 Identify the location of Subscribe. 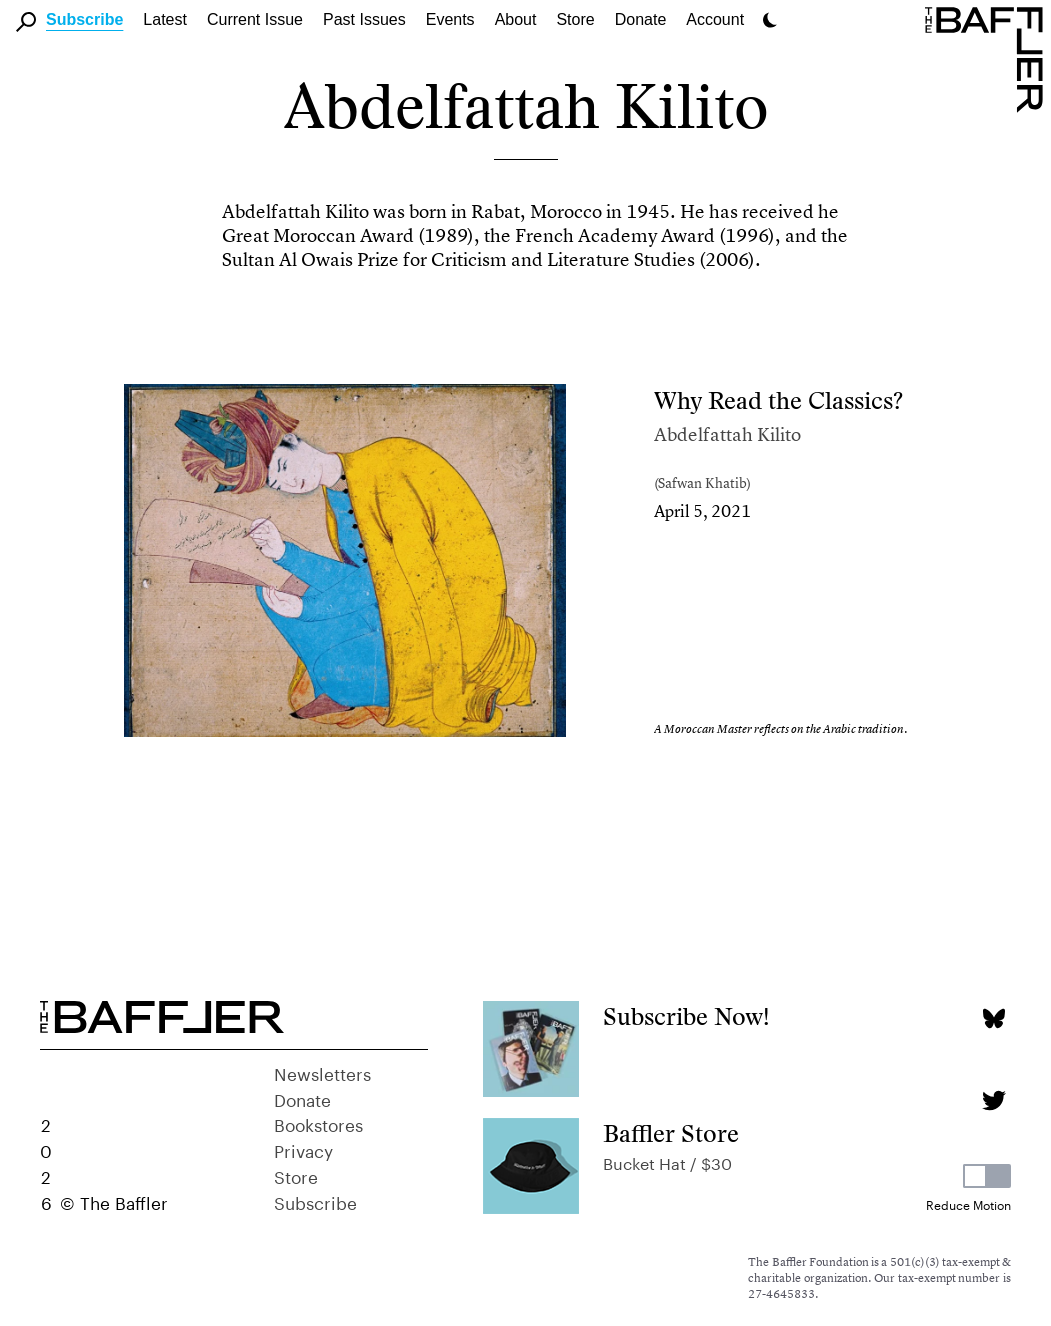
(84, 19).